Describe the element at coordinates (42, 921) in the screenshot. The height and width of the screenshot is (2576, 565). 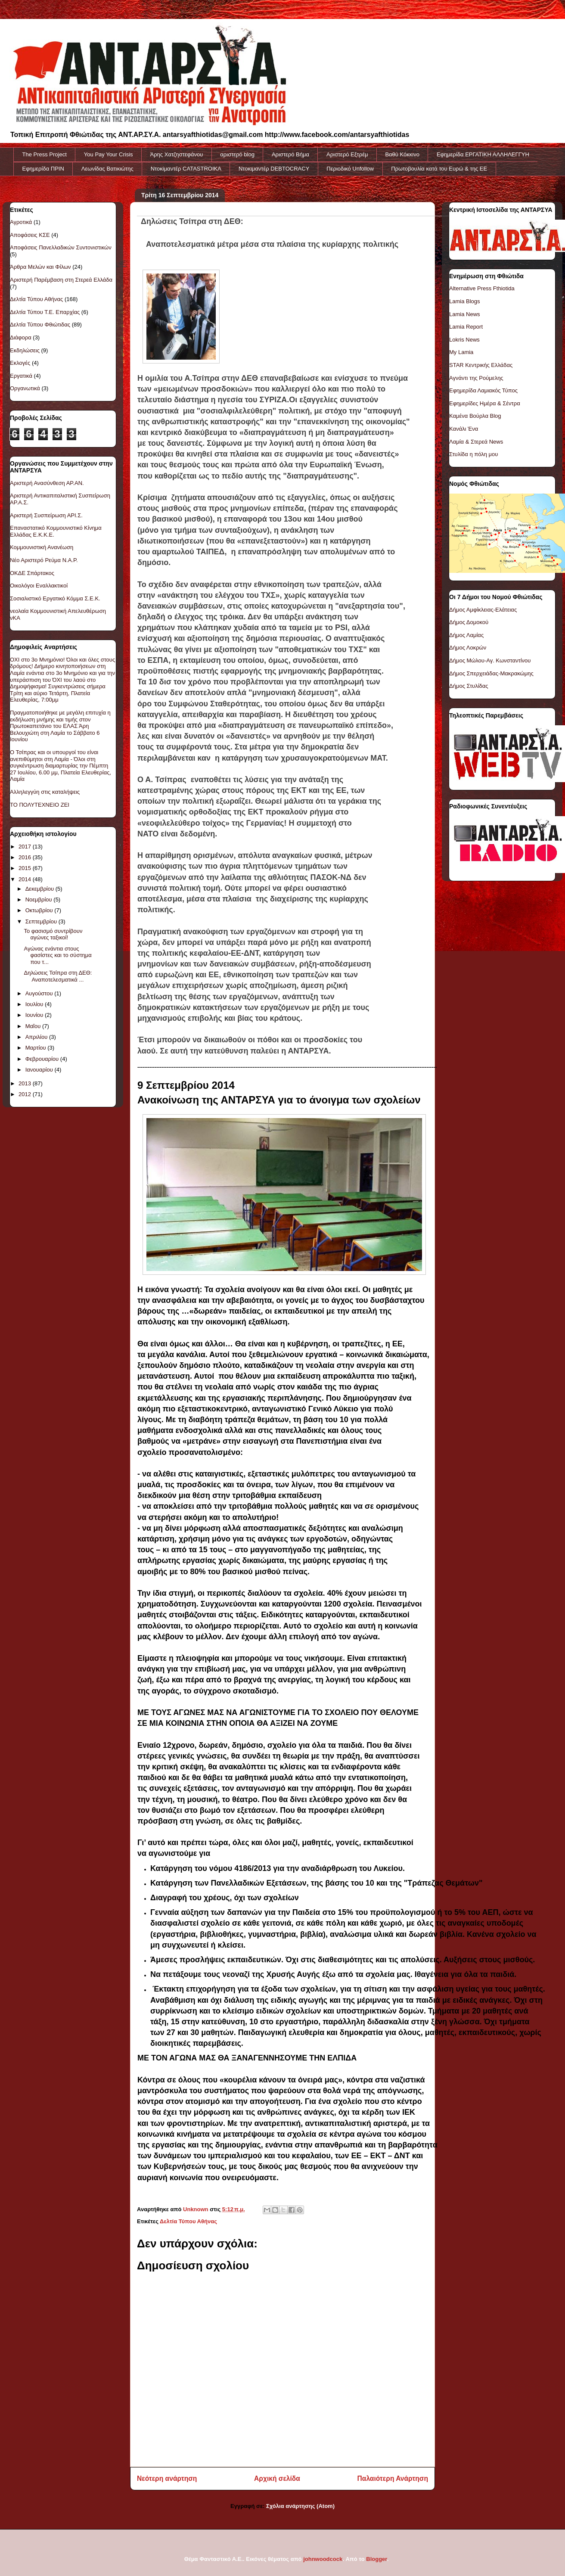
I see `Σεπτεμβρίου` at that location.